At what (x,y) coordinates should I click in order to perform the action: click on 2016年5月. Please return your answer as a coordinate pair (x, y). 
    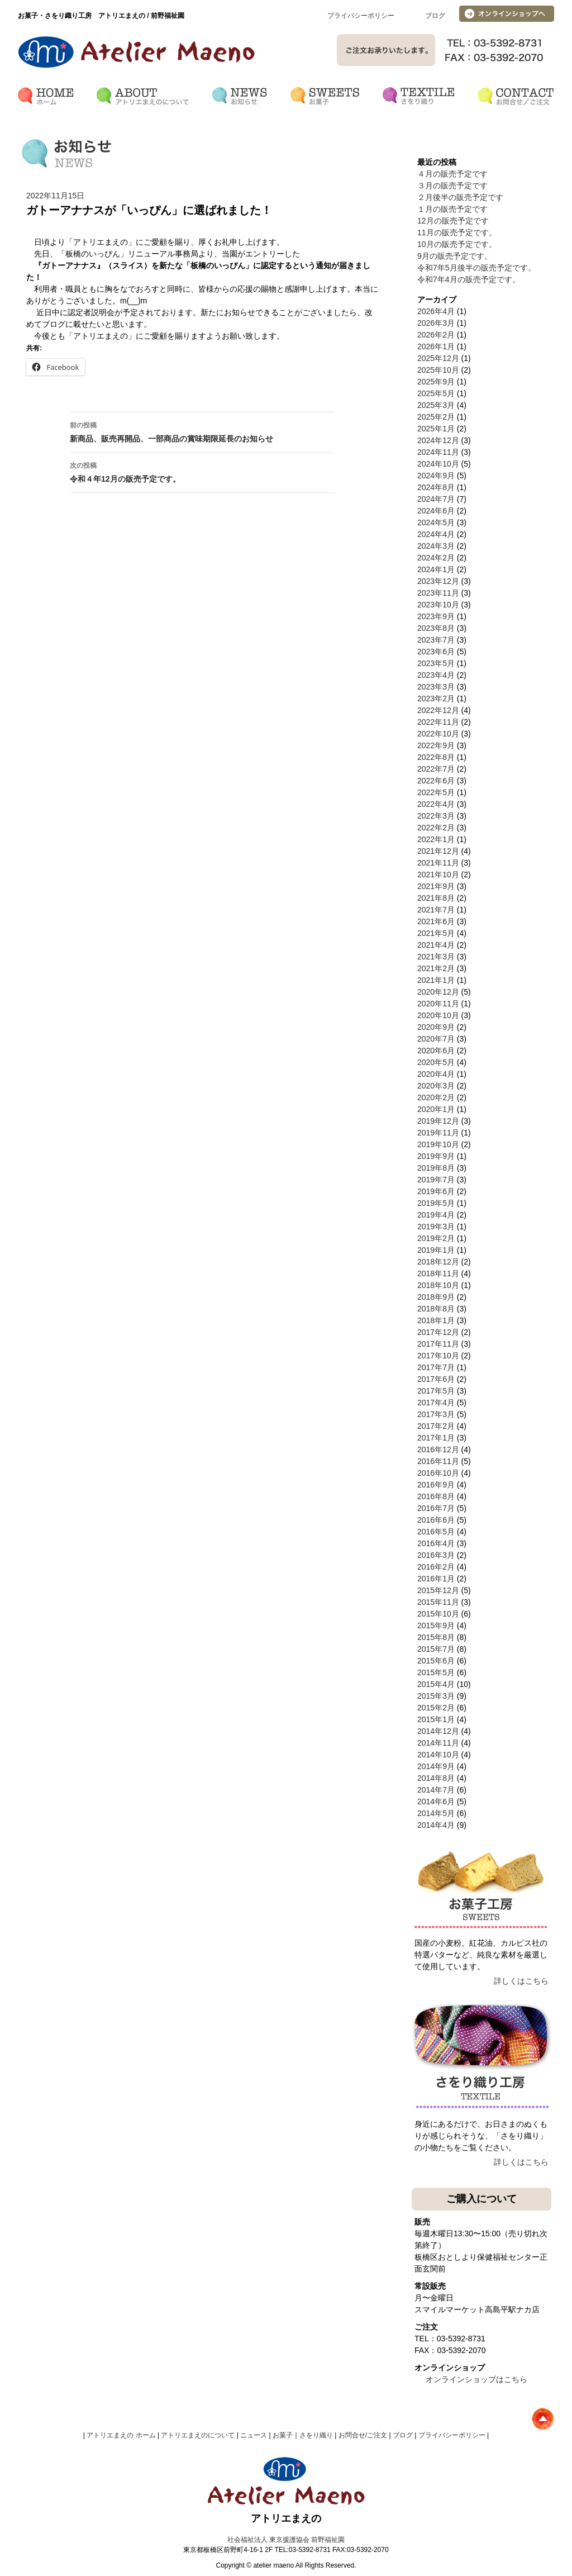
    Looking at the image, I should click on (436, 1531).